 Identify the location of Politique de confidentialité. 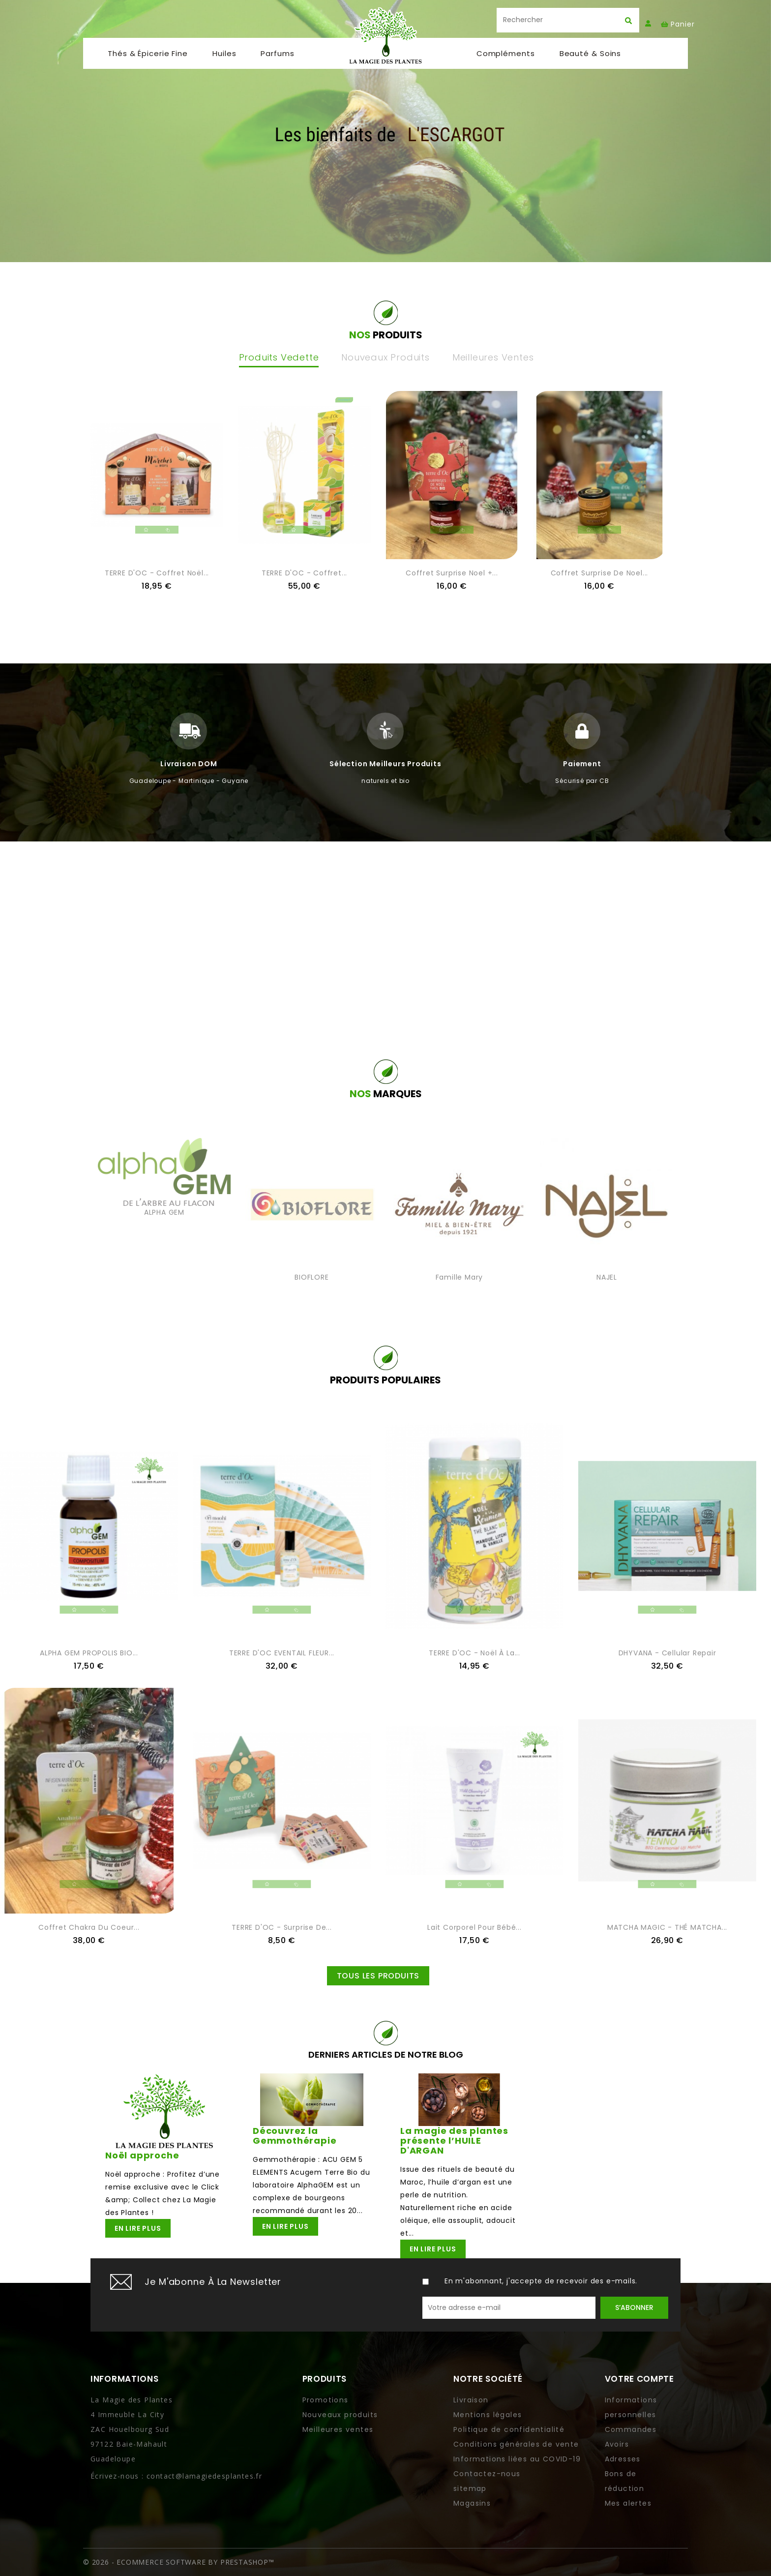
(508, 2429).